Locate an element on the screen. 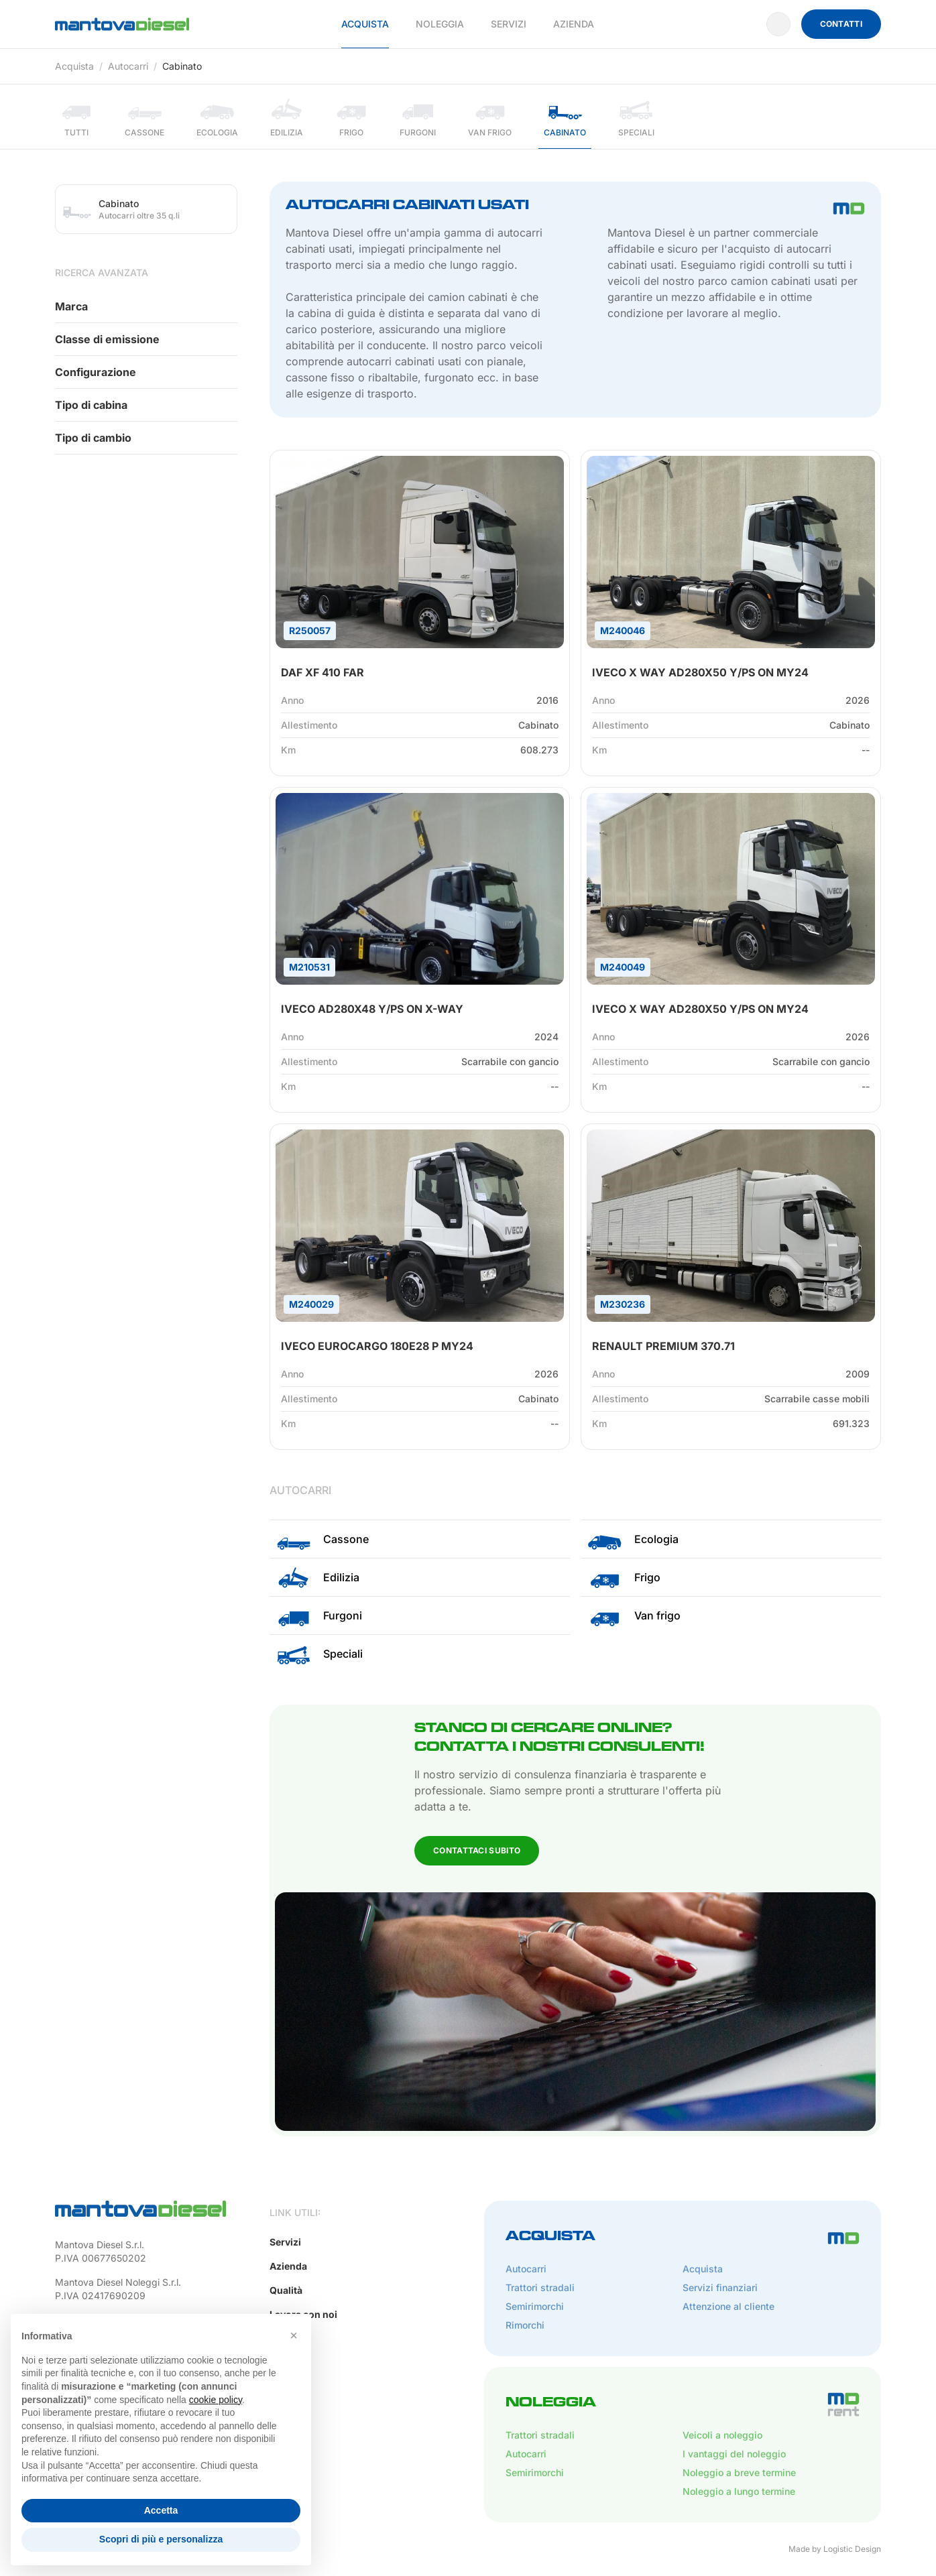 This screenshot has height=2576, width=936. Scopri di più e personalizza [button] is located at coordinates (161, 2539).